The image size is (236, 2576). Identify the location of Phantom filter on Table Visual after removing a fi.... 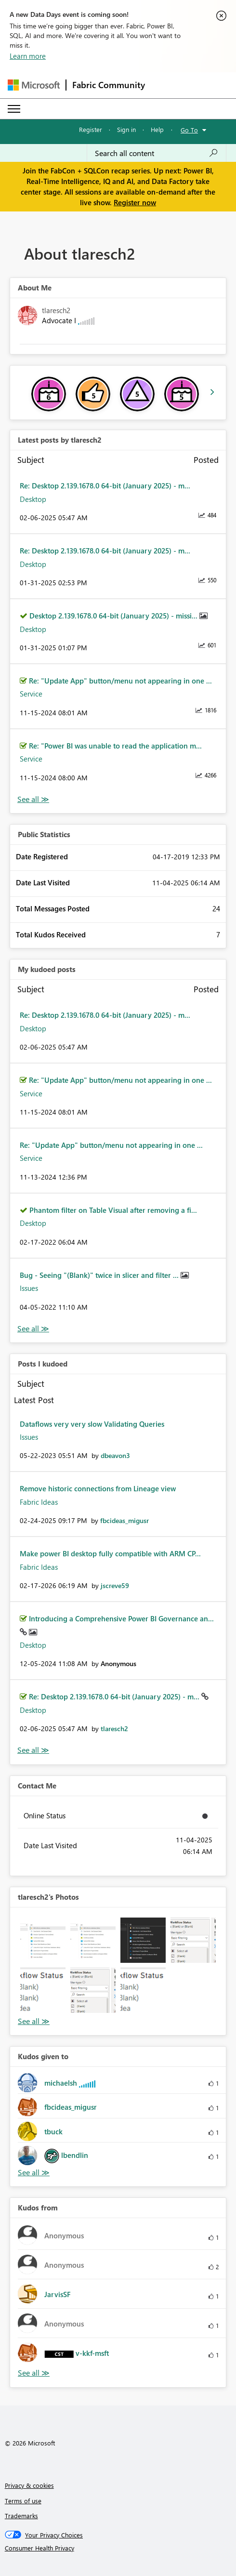
(113, 1210).